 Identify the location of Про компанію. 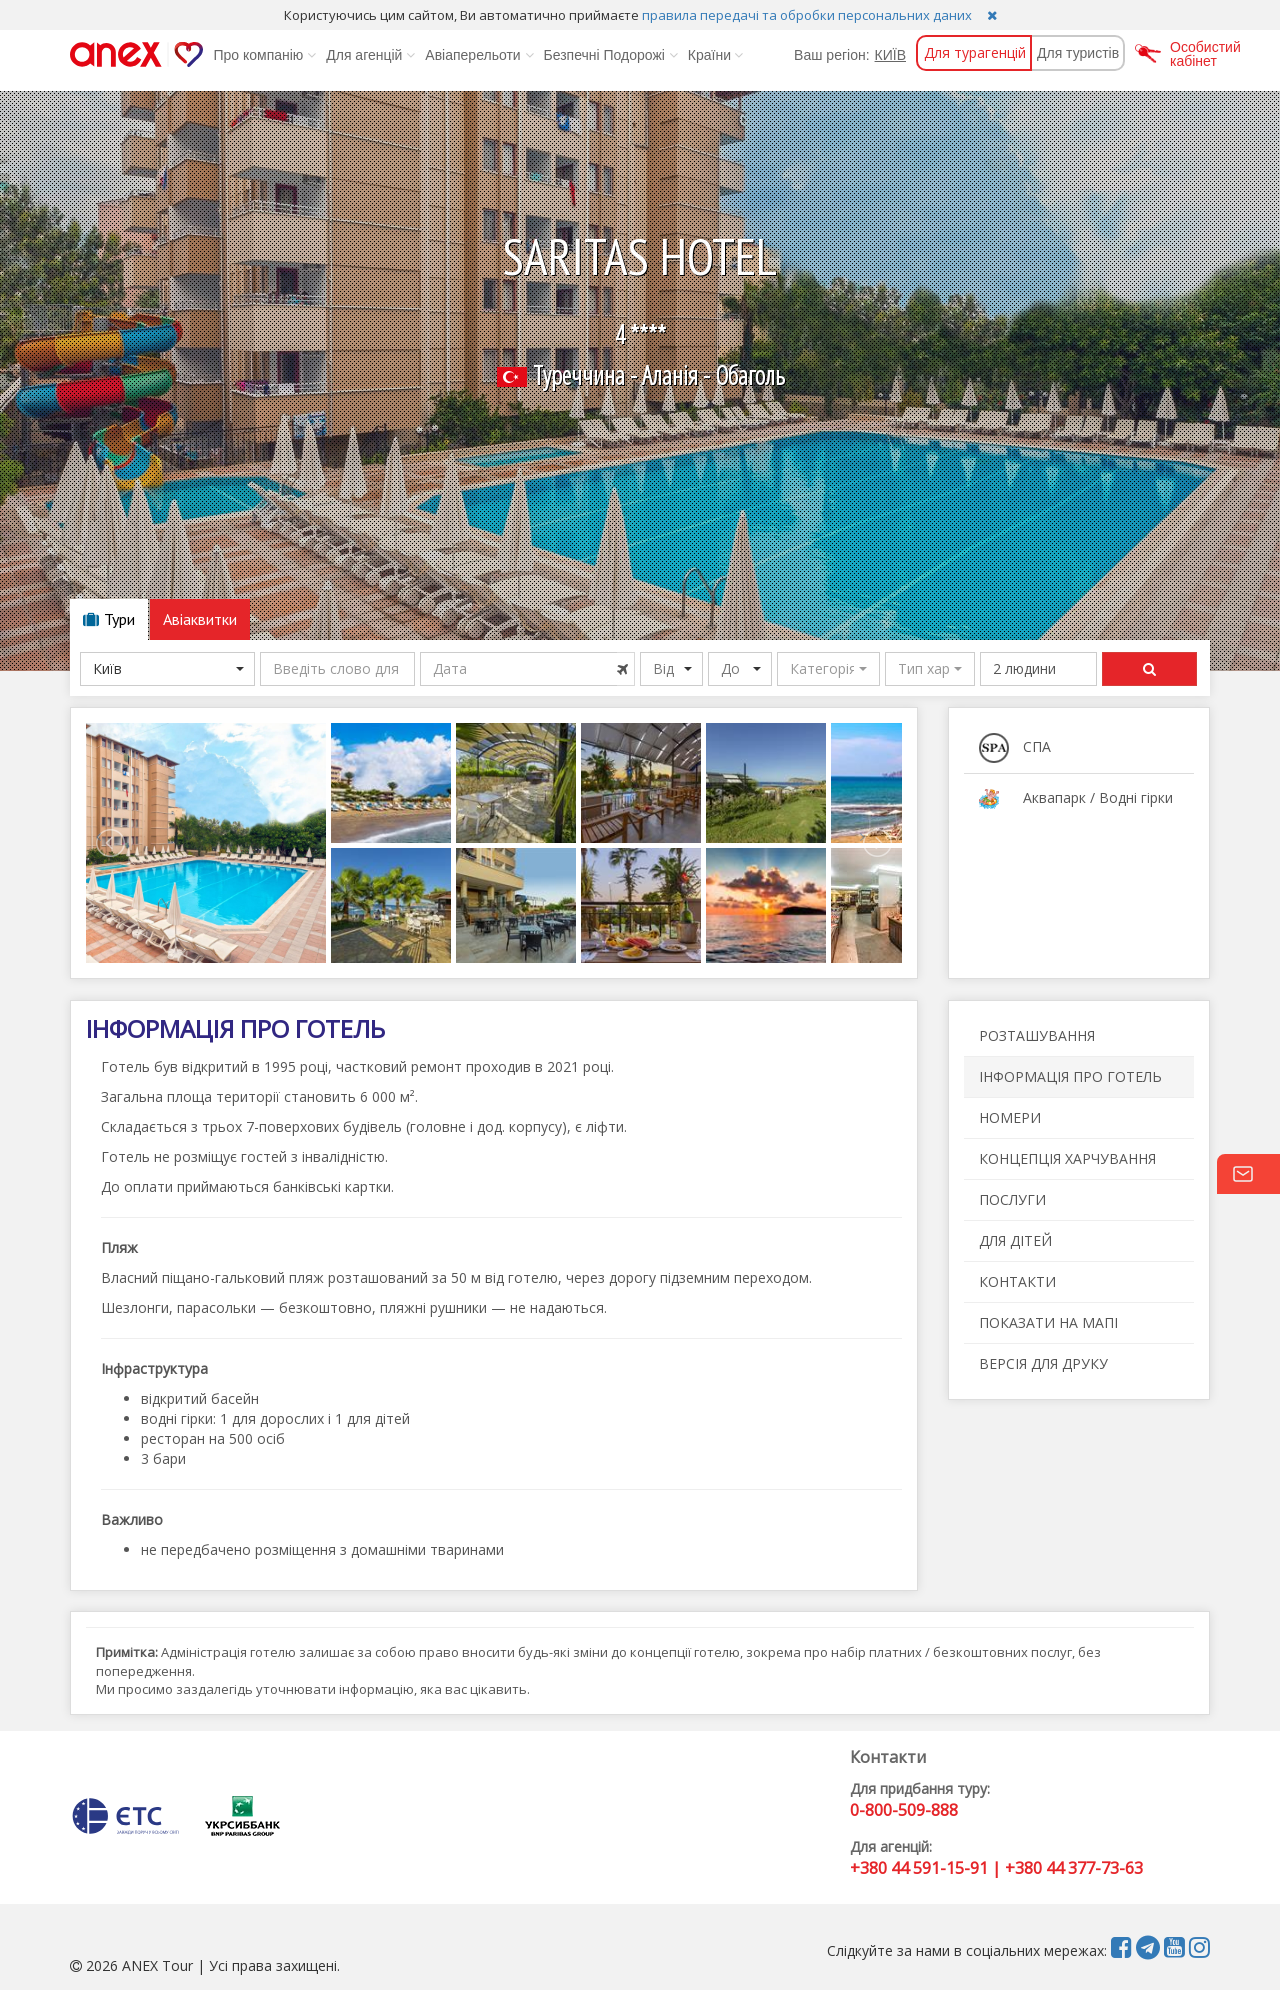
(264, 55).